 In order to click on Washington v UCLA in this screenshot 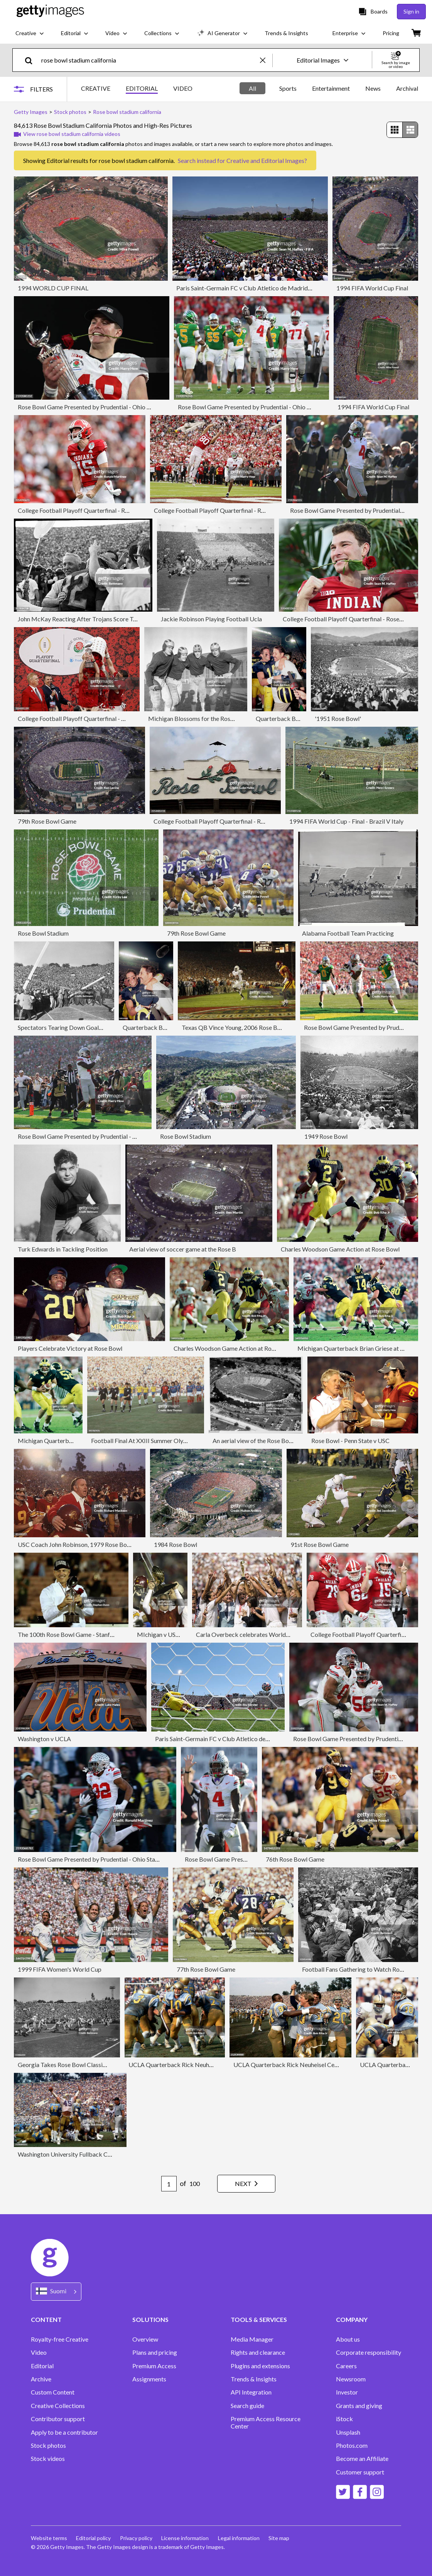, I will do `click(44, 1738)`.